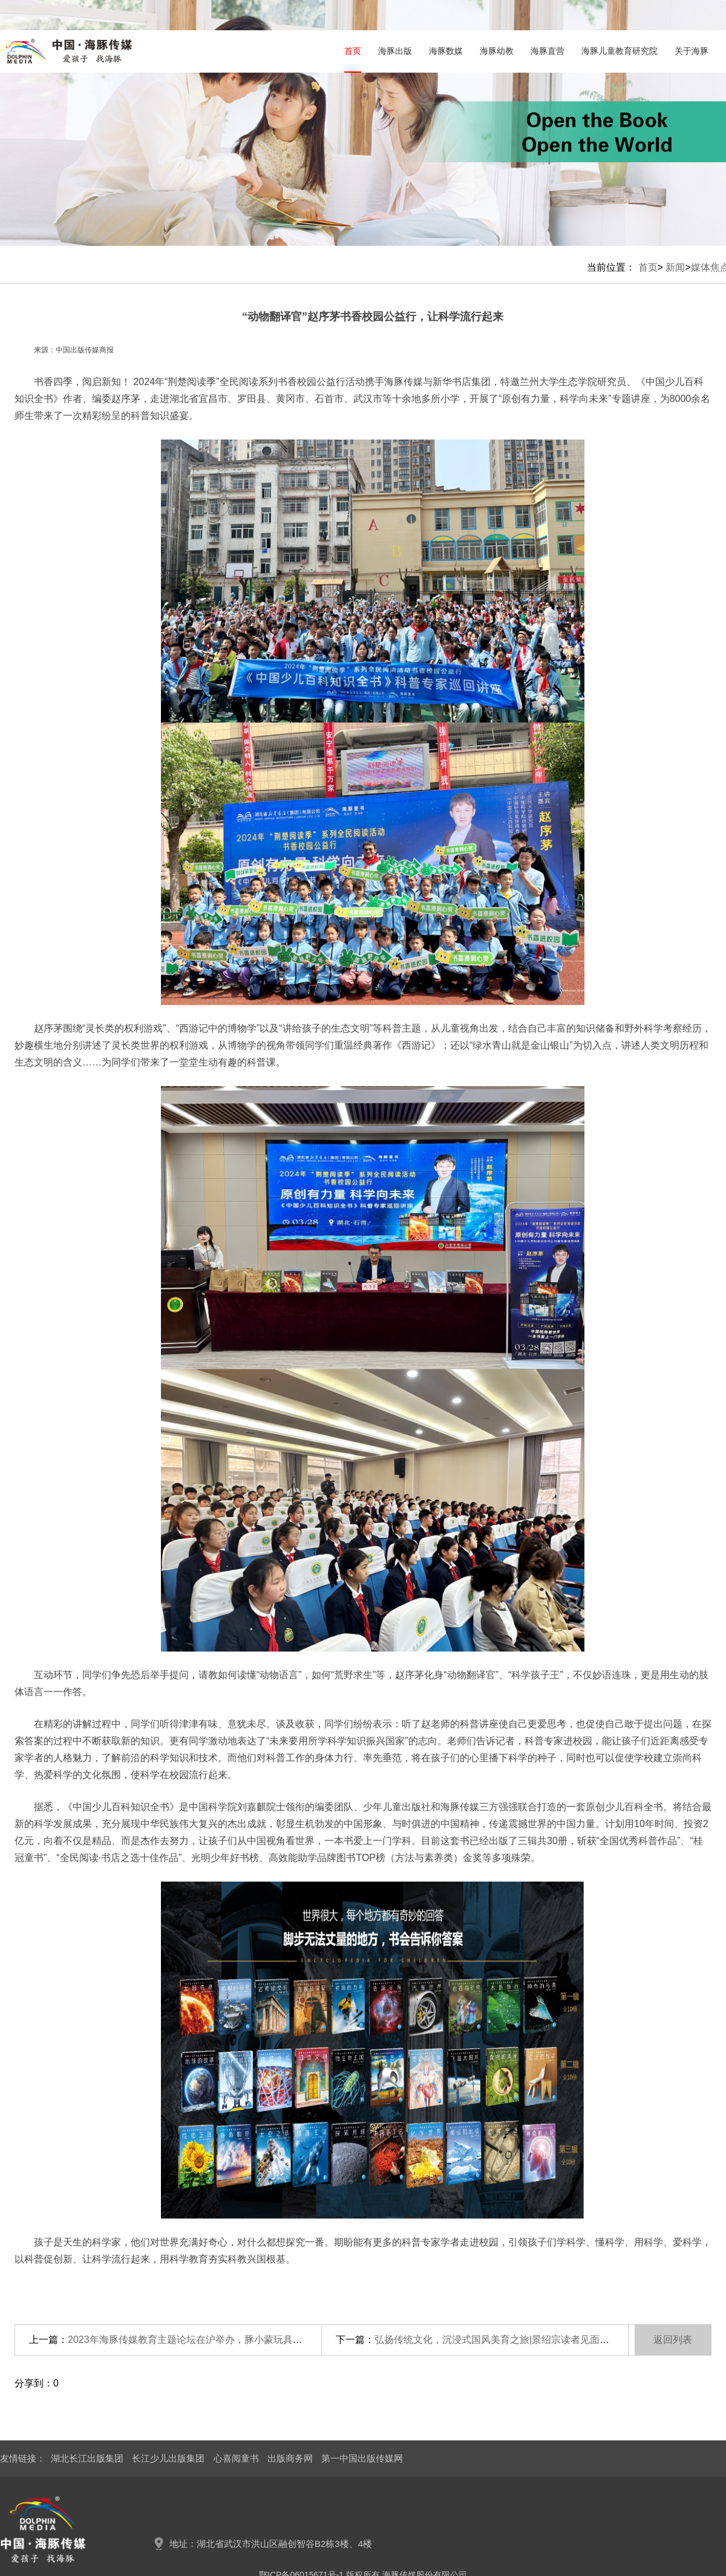  I want to click on 海豚幼教, so click(497, 51).